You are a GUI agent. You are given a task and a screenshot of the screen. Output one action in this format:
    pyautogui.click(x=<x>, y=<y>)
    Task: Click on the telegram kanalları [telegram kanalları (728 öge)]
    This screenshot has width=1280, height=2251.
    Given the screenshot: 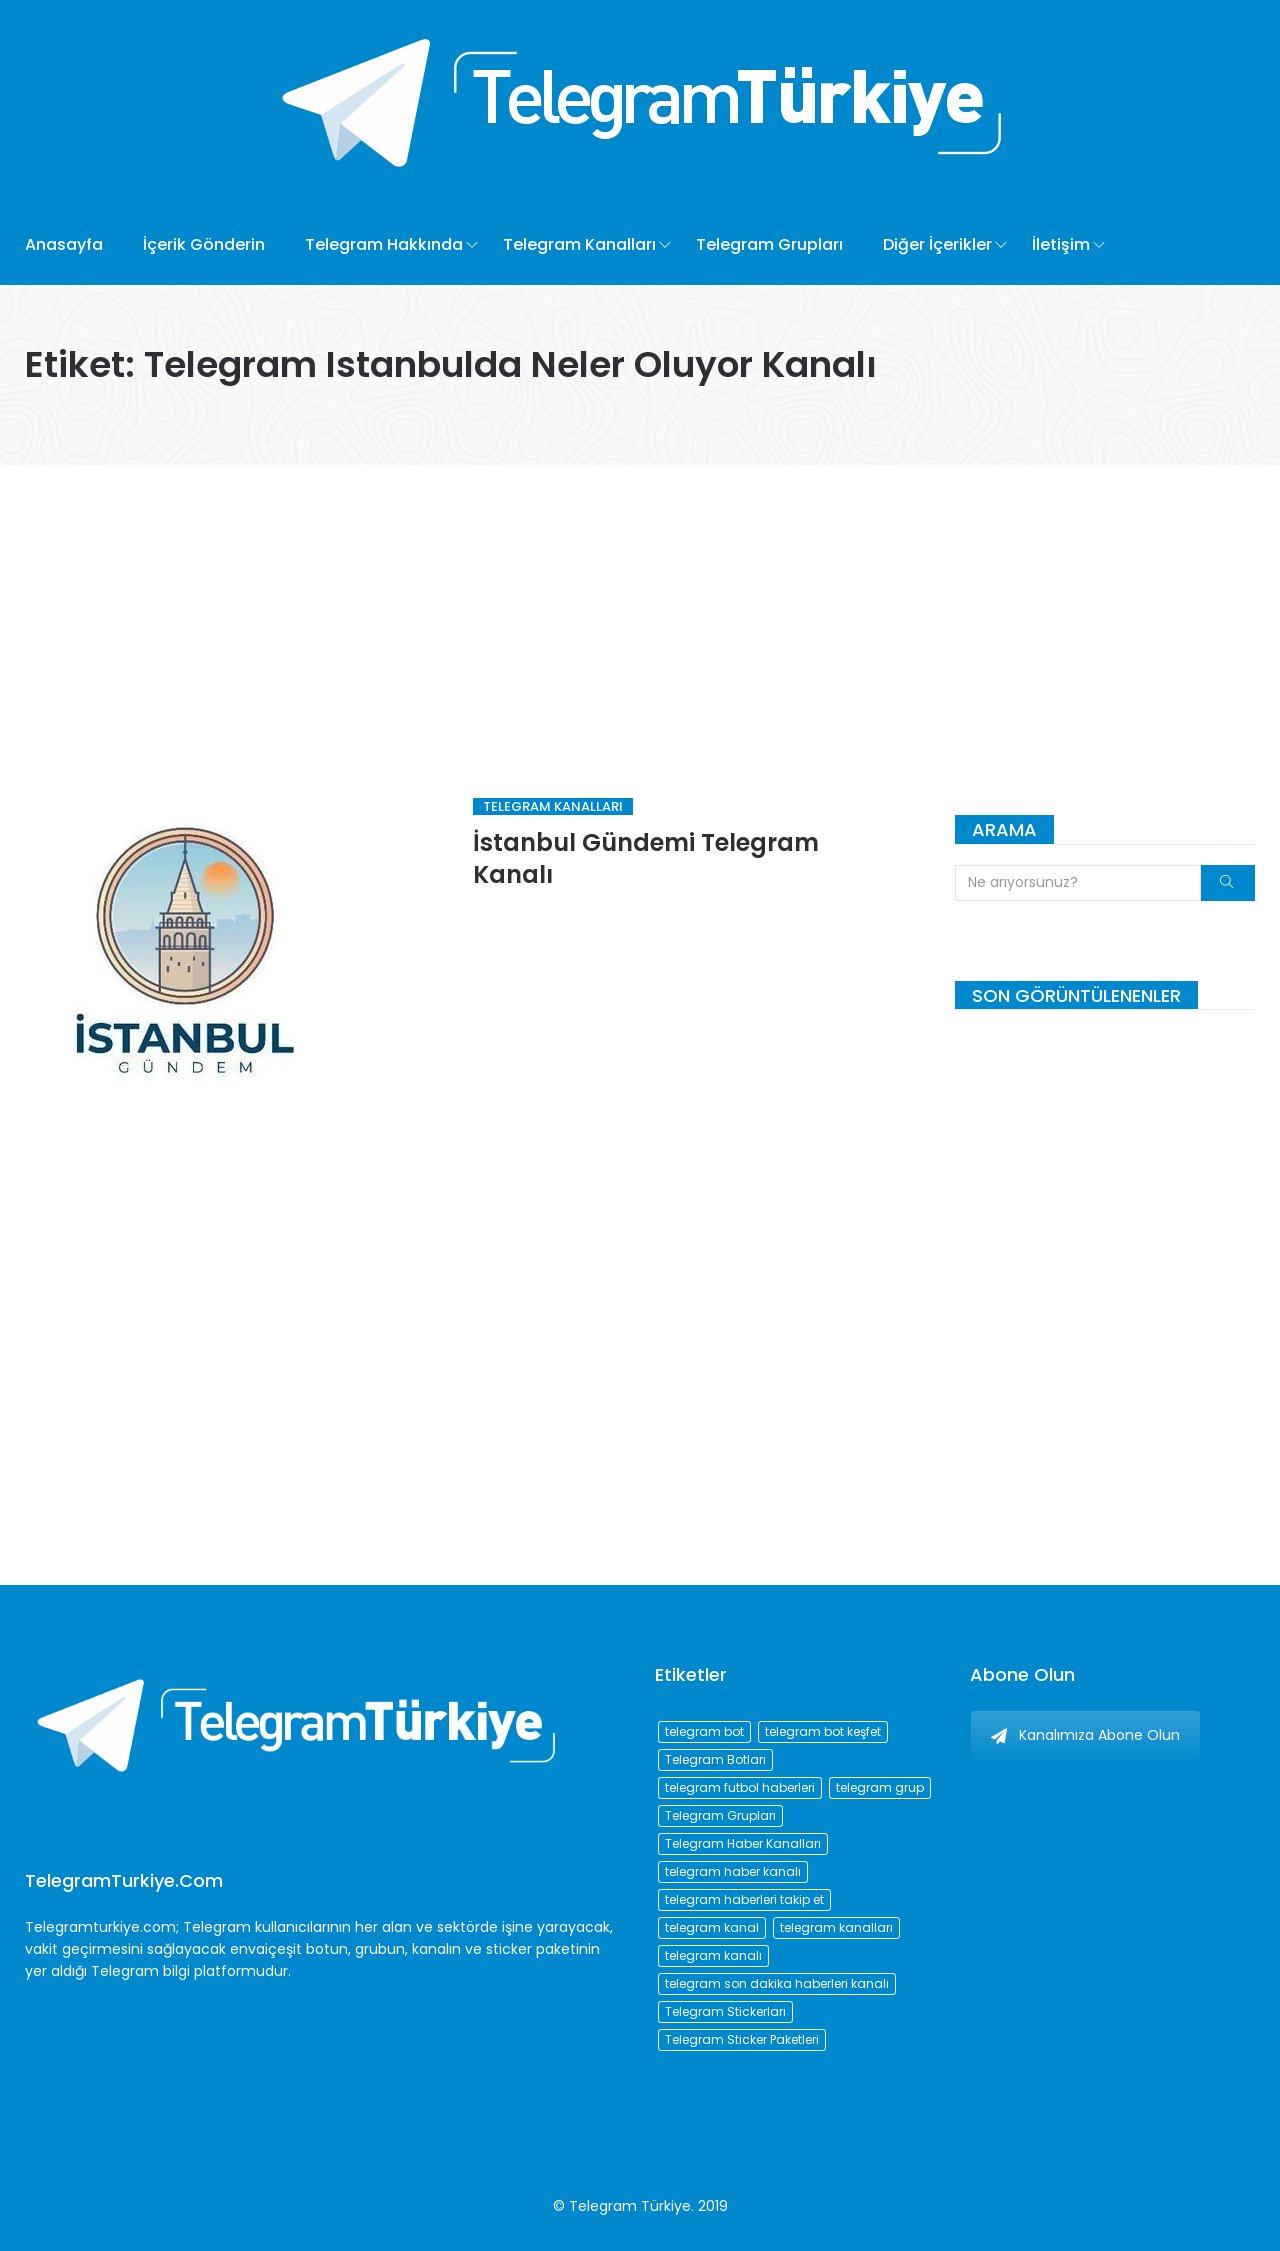 What is the action you would take?
    pyautogui.click(x=836, y=1927)
    